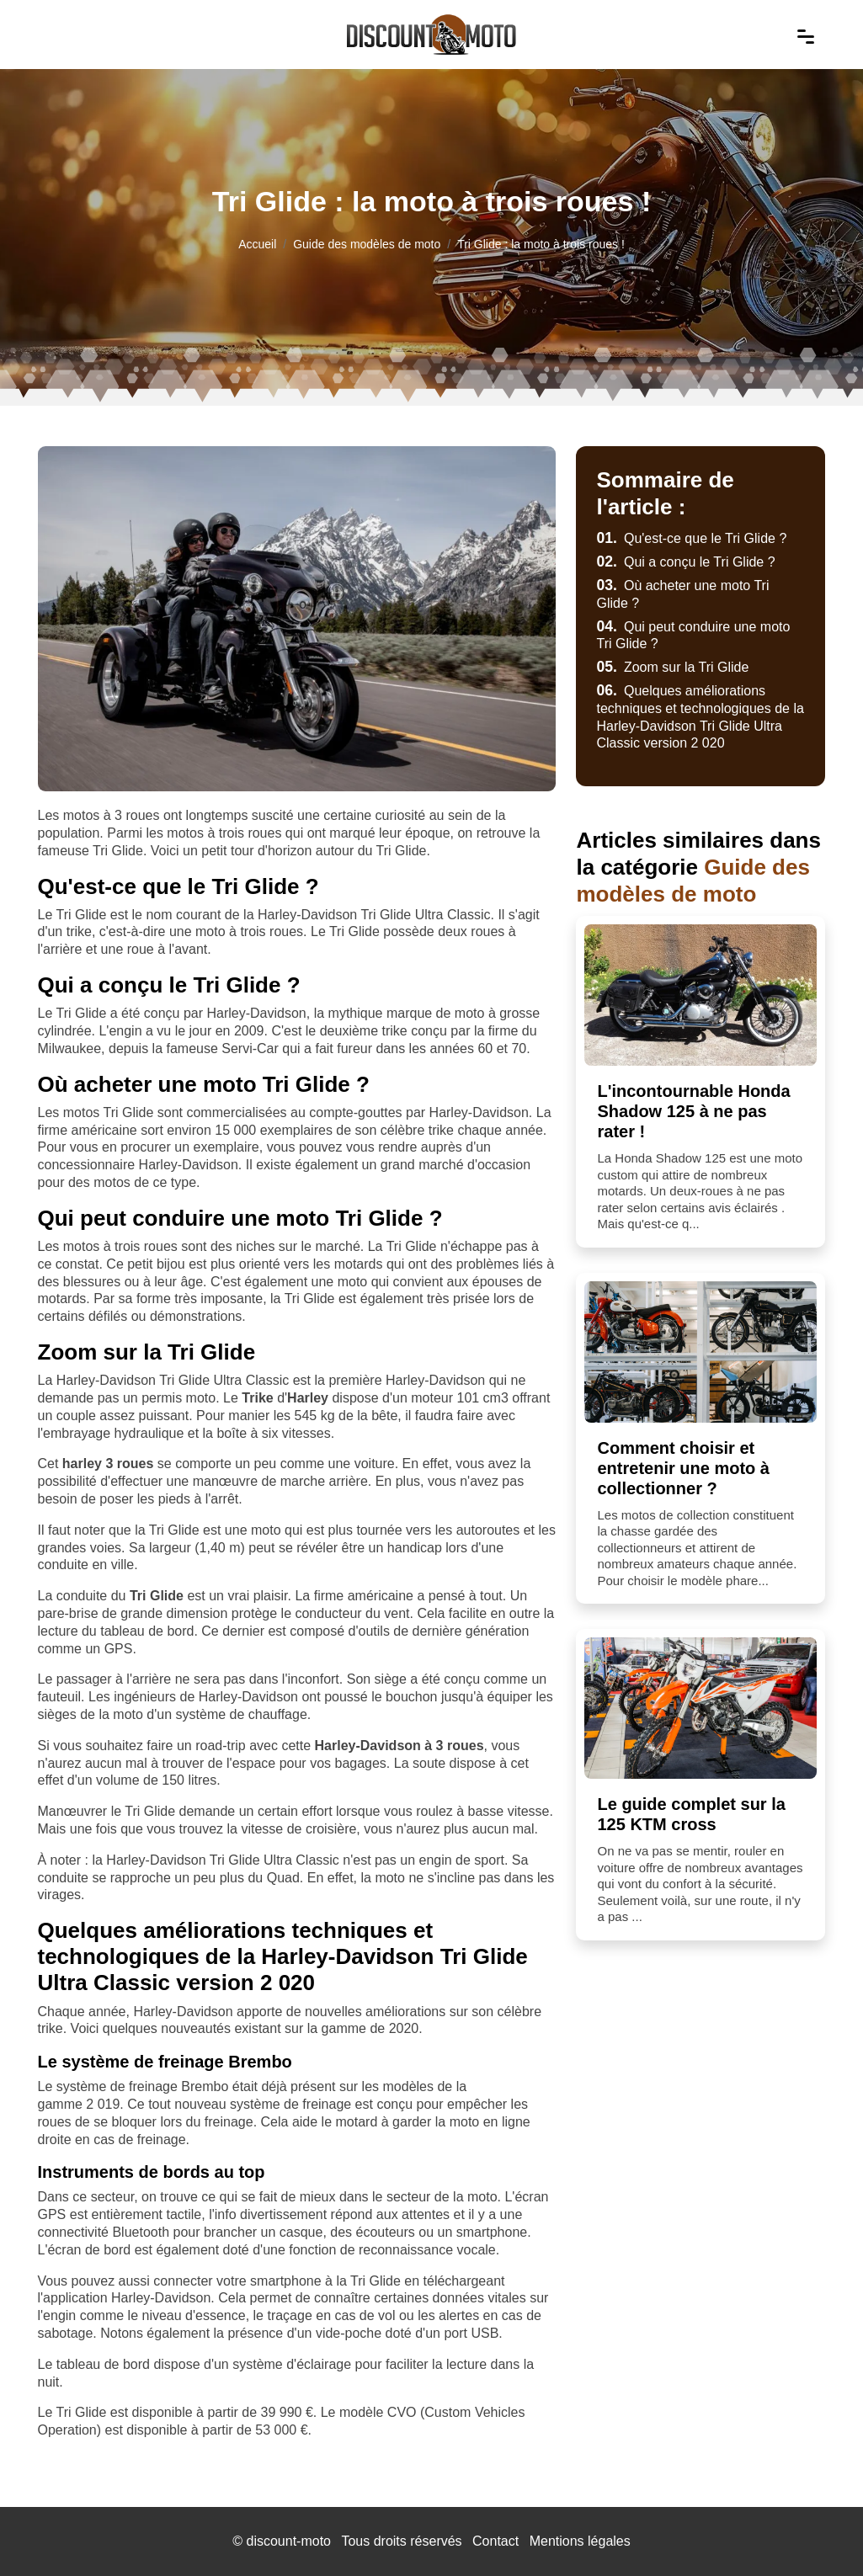  What do you see at coordinates (700, 1352) in the screenshot?
I see `[Comment choisir et entretenir une moto à collectionner ?]` at bounding box center [700, 1352].